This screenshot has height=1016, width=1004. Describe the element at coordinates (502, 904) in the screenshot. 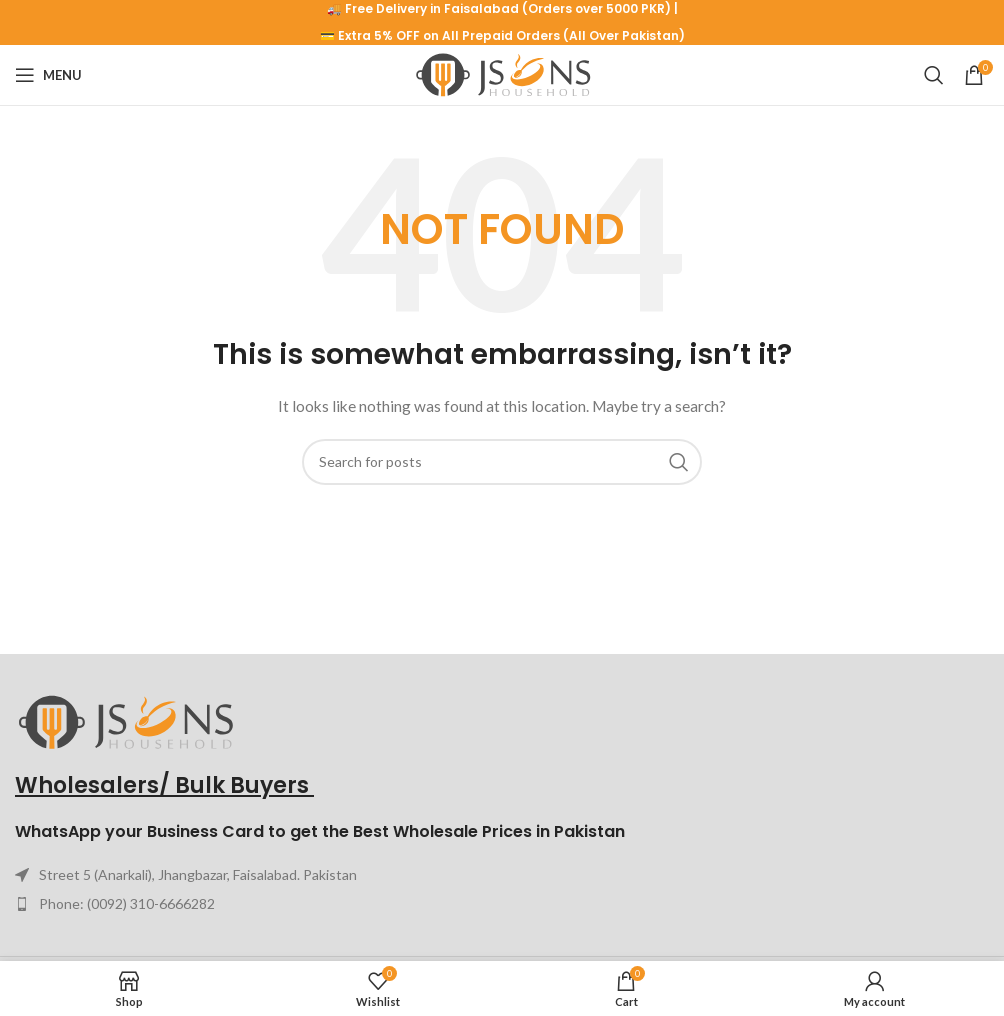

I see `[List item link]` at that location.